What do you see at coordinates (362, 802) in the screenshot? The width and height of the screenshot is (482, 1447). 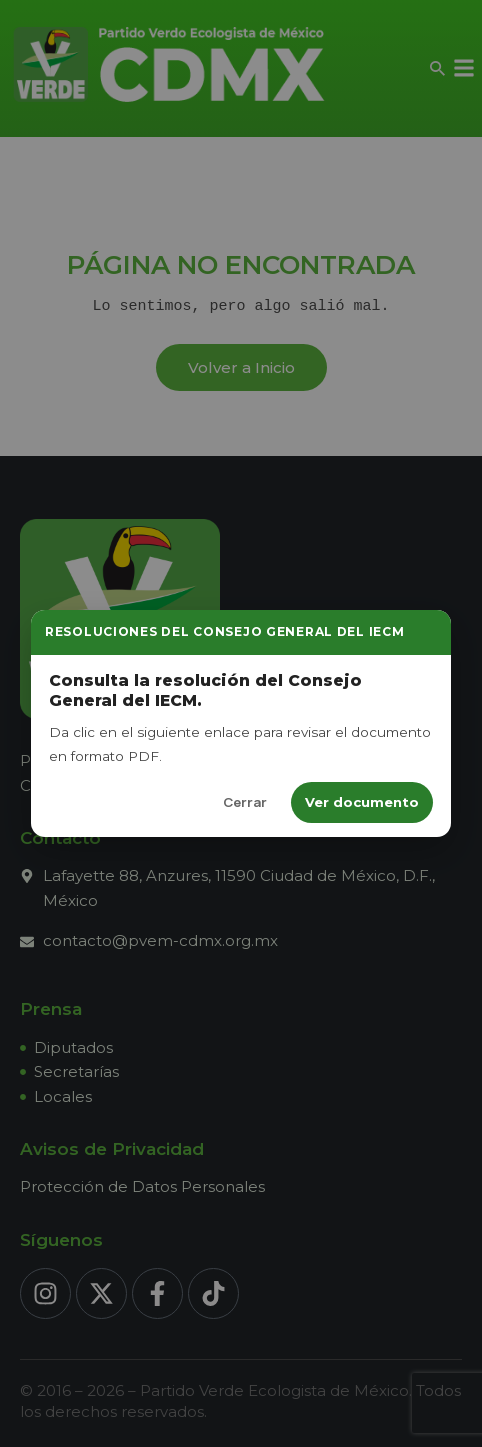 I see `Ver documento` at bounding box center [362, 802].